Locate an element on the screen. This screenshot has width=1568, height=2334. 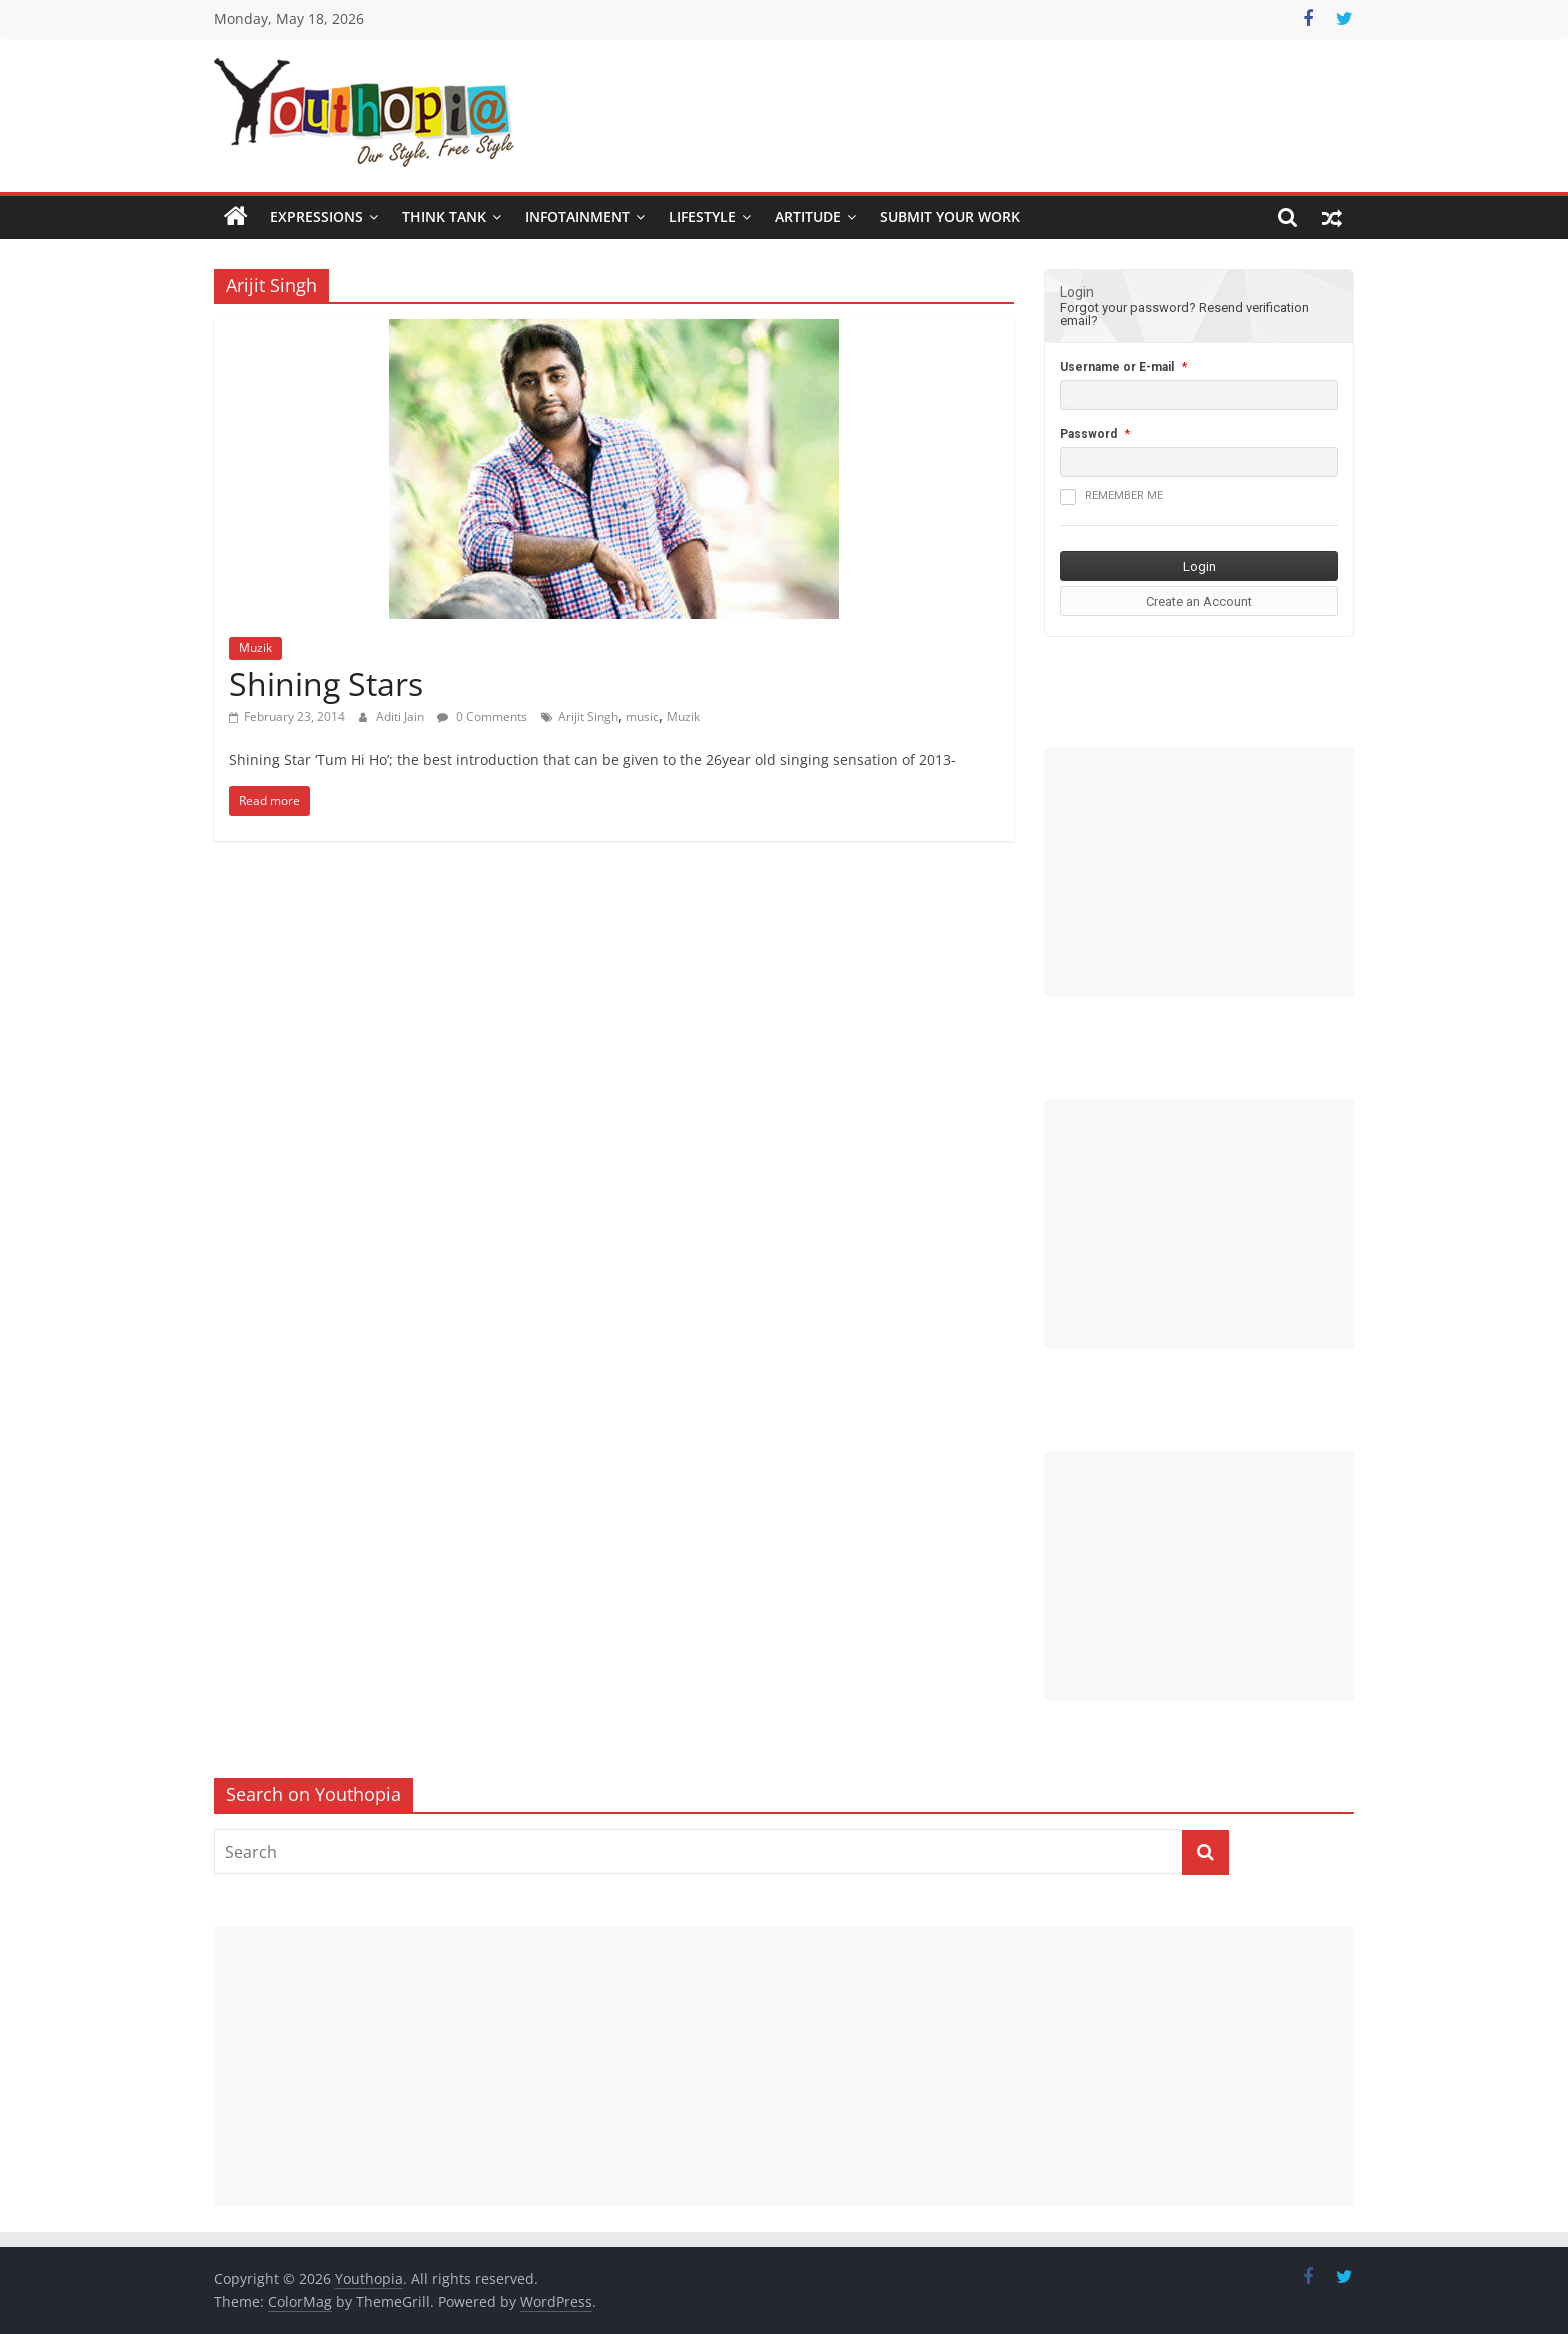
Username or E-mail is located at coordinates (1117, 367).